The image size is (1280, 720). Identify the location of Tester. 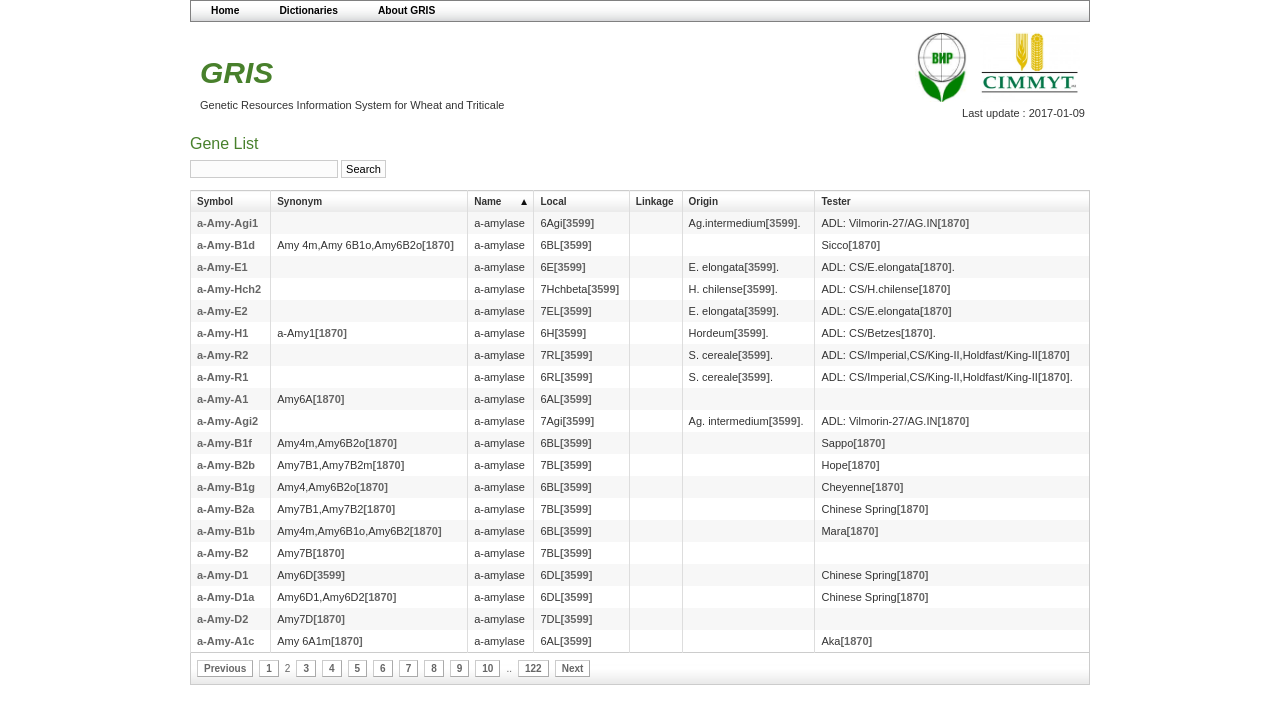
(835, 201).